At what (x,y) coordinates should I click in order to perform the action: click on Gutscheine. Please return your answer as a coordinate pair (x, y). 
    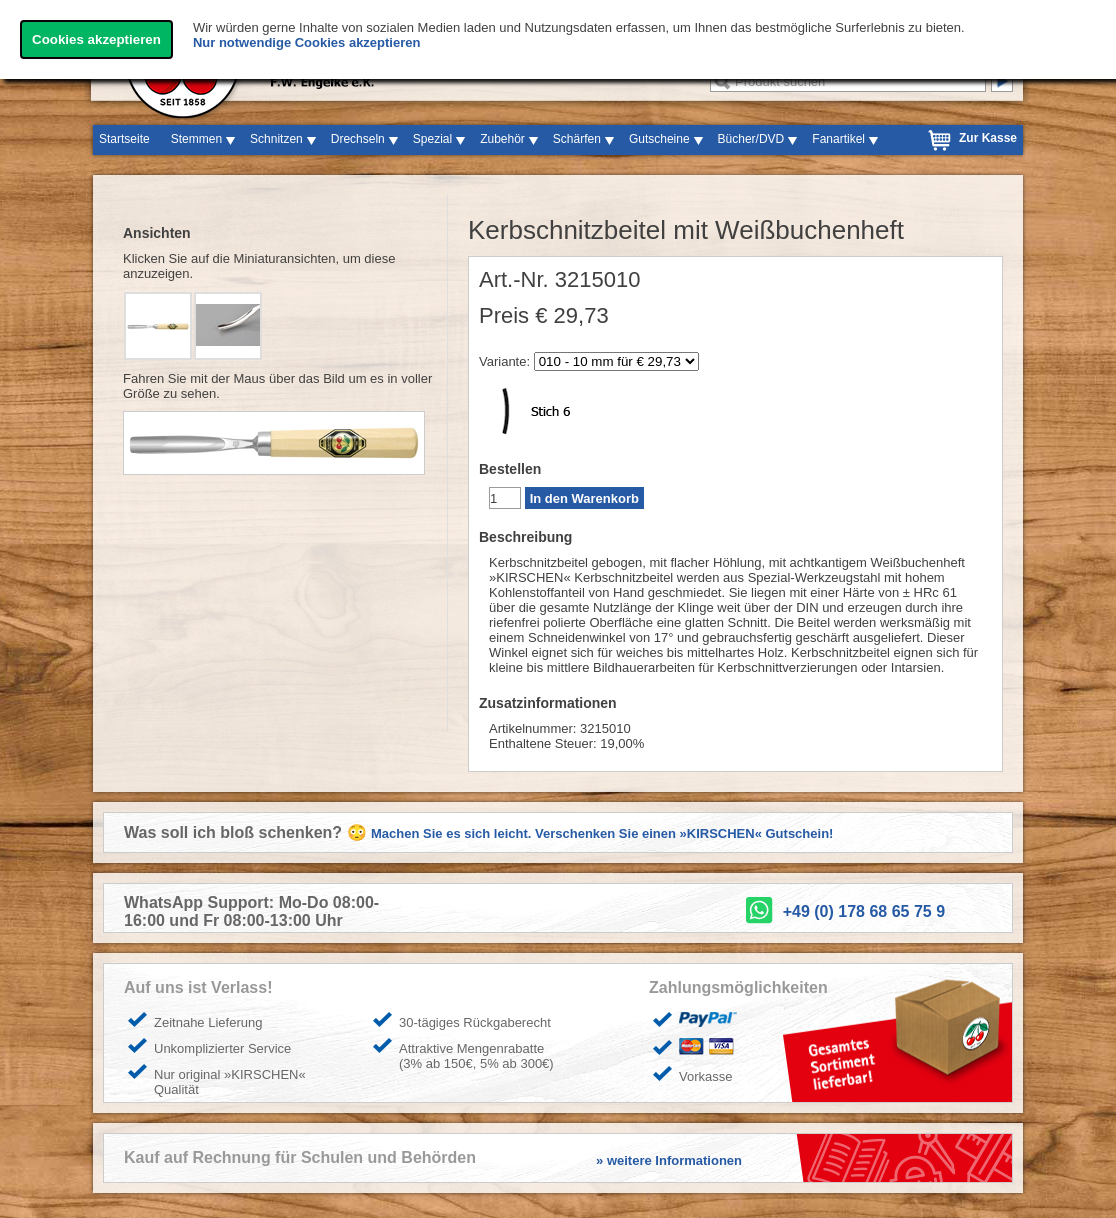
    Looking at the image, I should click on (659, 139).